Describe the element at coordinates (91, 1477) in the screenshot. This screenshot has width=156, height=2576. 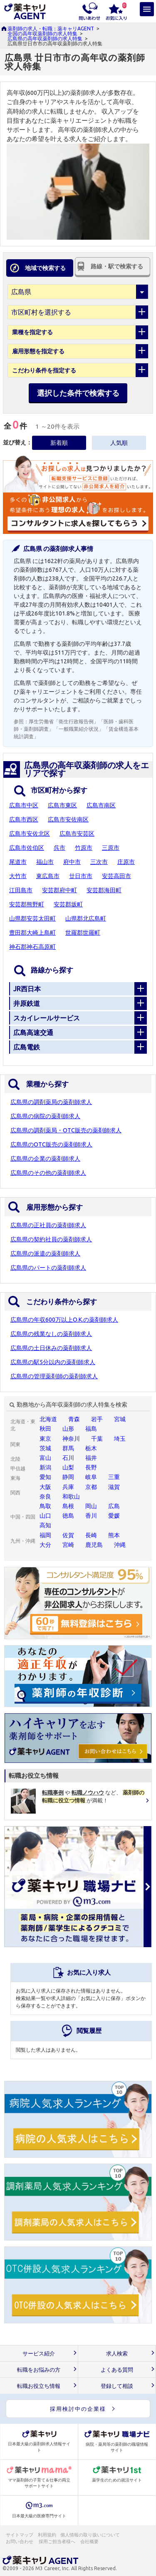
I see `岐阜` at that location.